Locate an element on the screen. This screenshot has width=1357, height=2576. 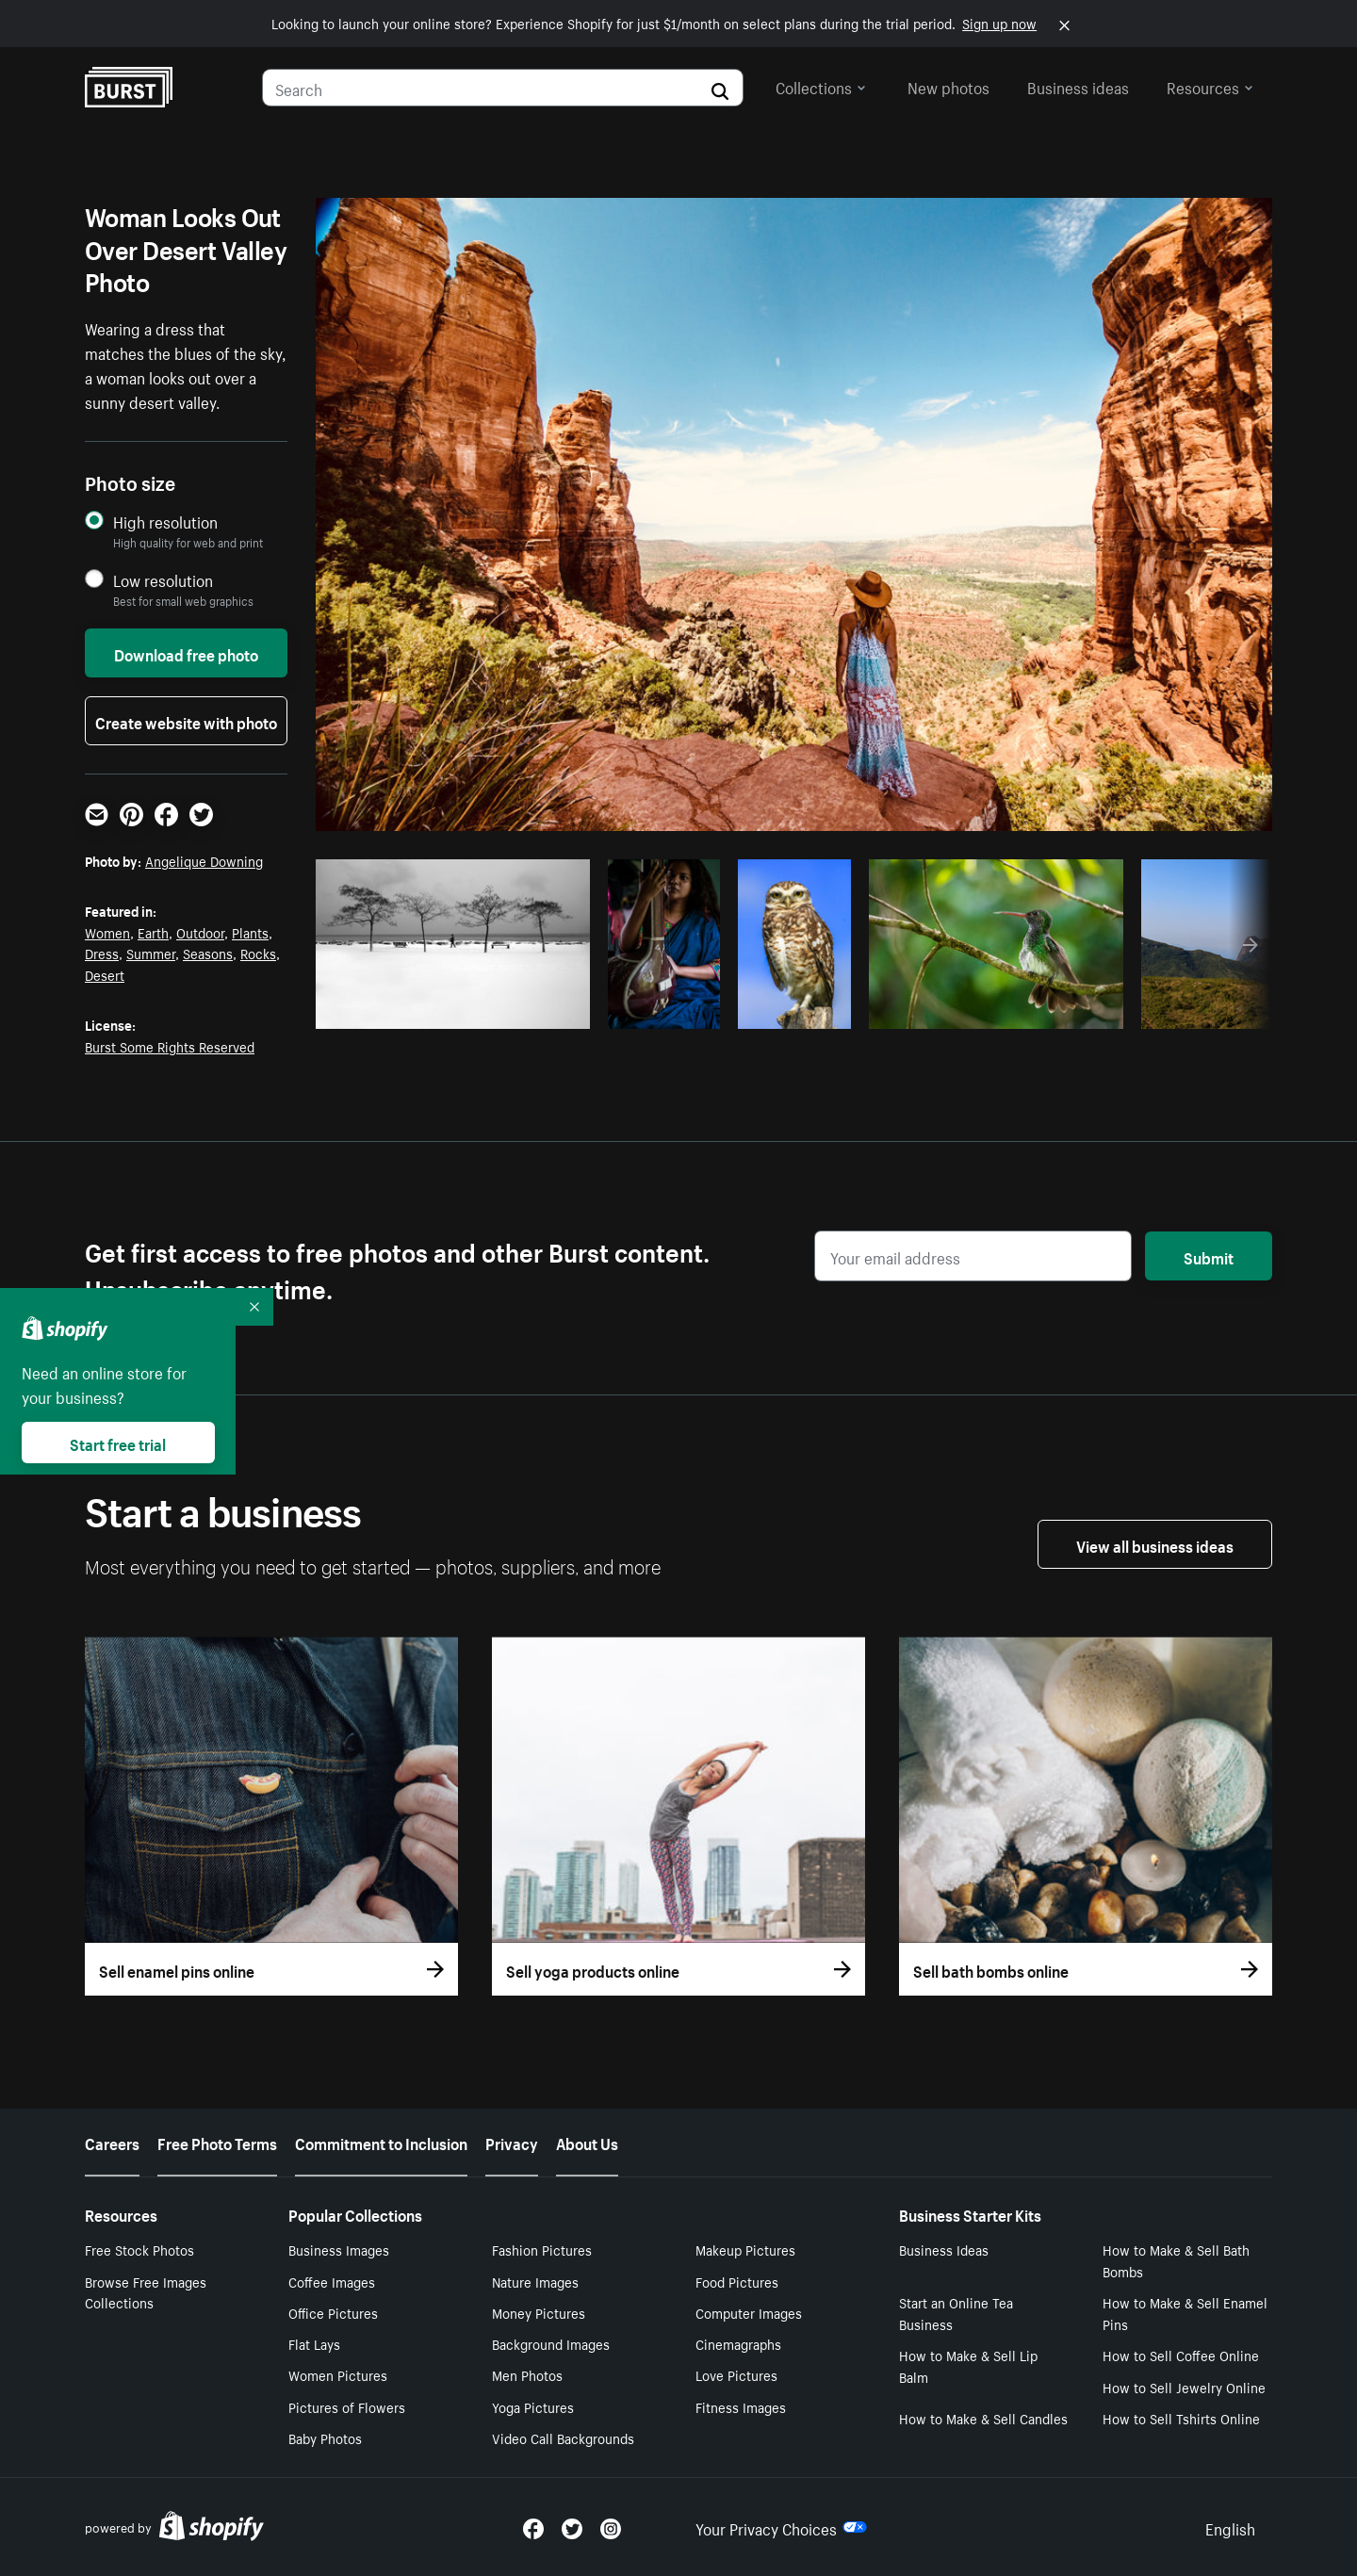
Business Images is located at coordinates (338, 2249).